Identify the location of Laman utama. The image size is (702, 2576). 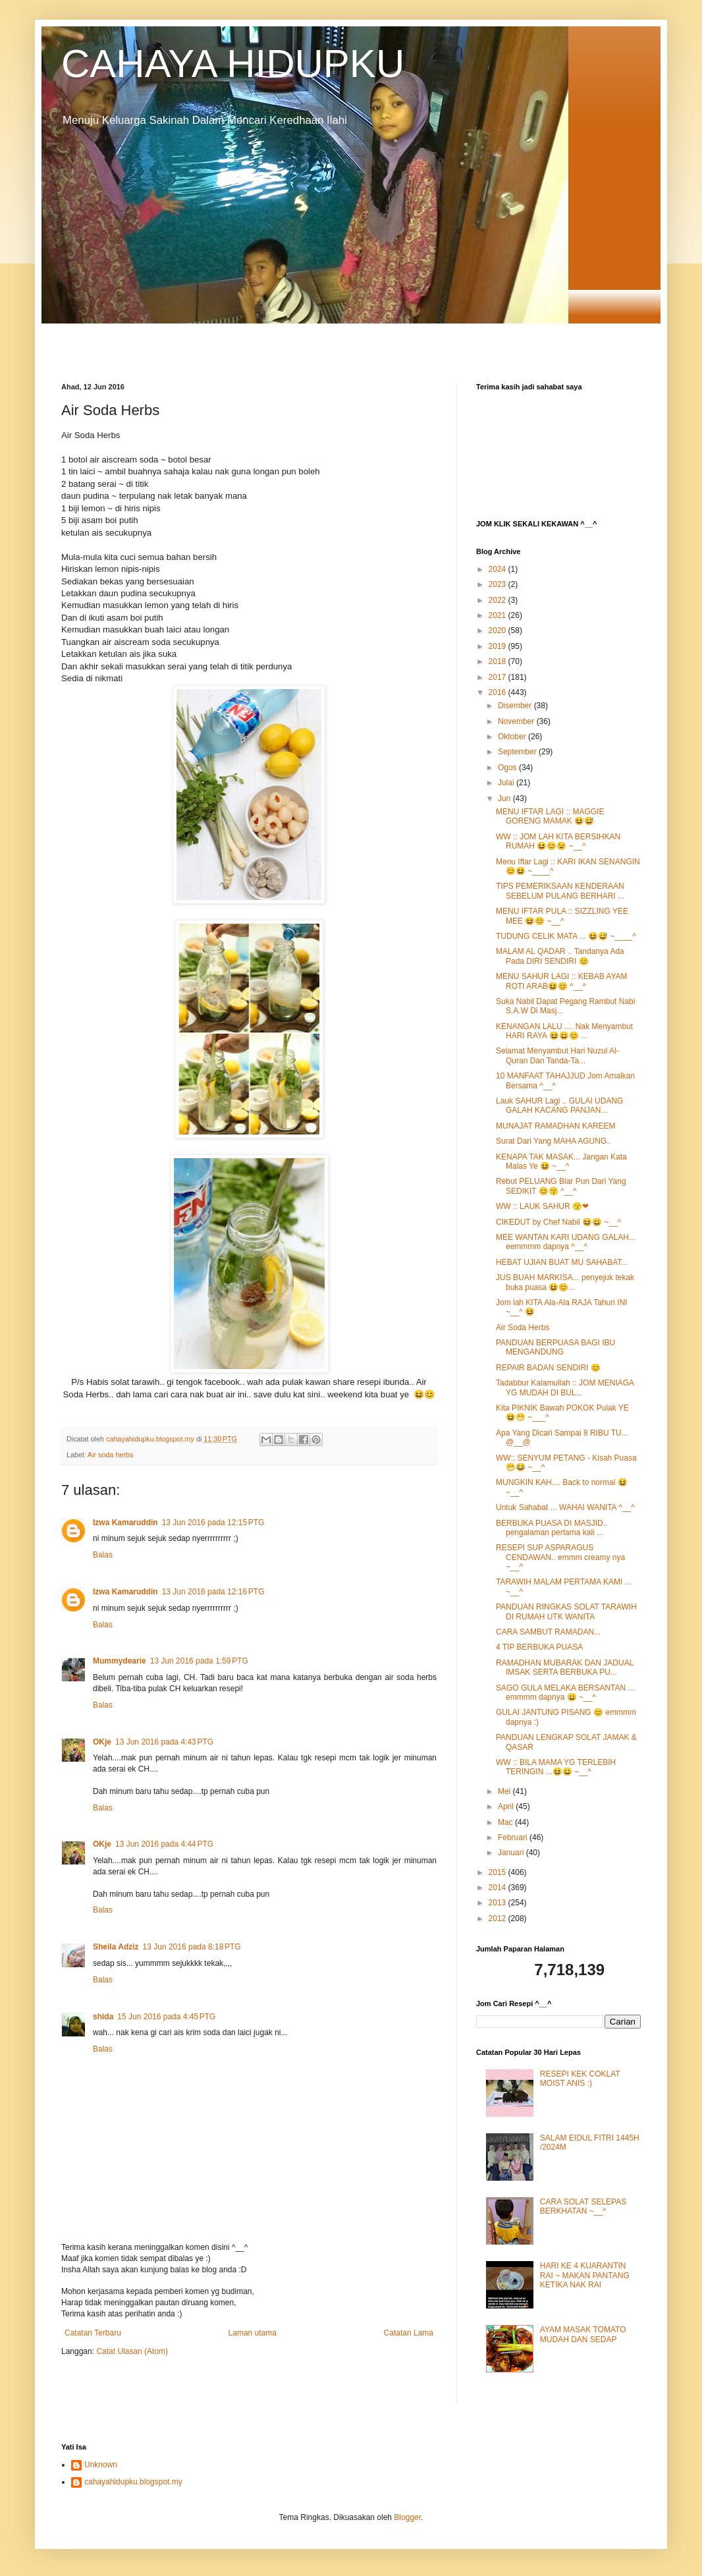
(253, 2333).